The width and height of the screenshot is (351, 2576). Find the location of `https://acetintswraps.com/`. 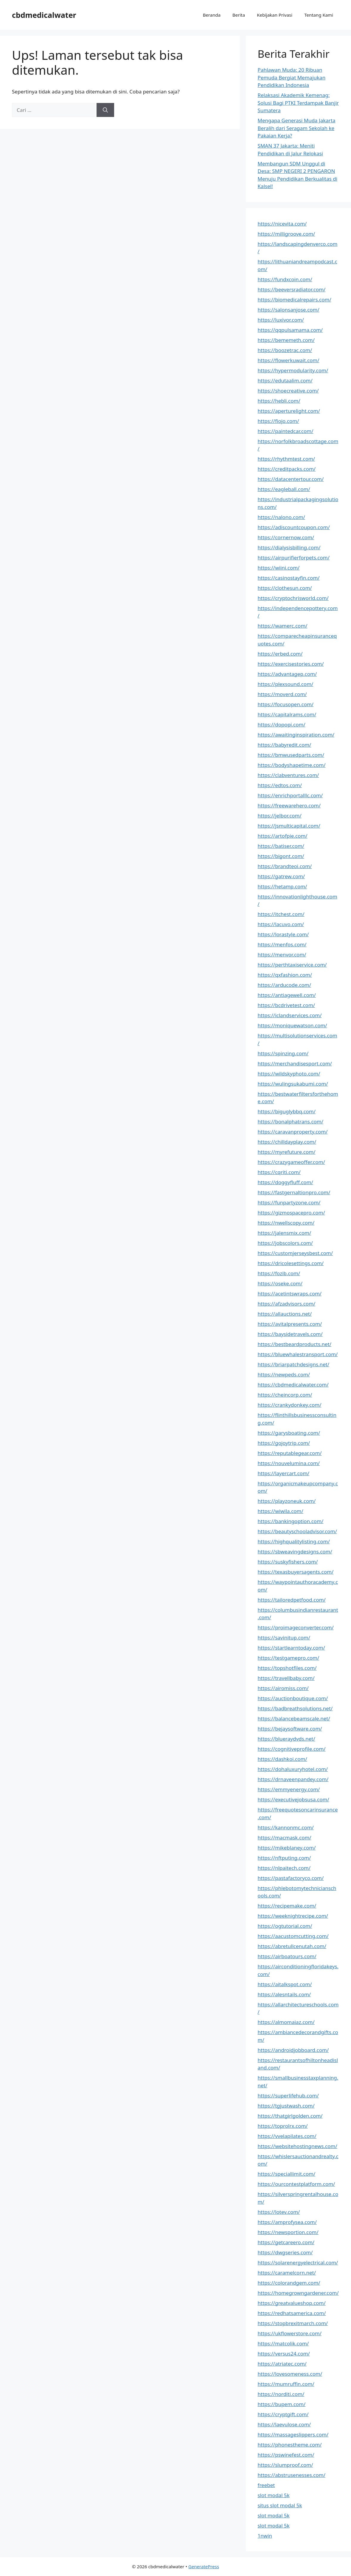

https://acetintswraps.com/ is located at coordinates (290, 1293).